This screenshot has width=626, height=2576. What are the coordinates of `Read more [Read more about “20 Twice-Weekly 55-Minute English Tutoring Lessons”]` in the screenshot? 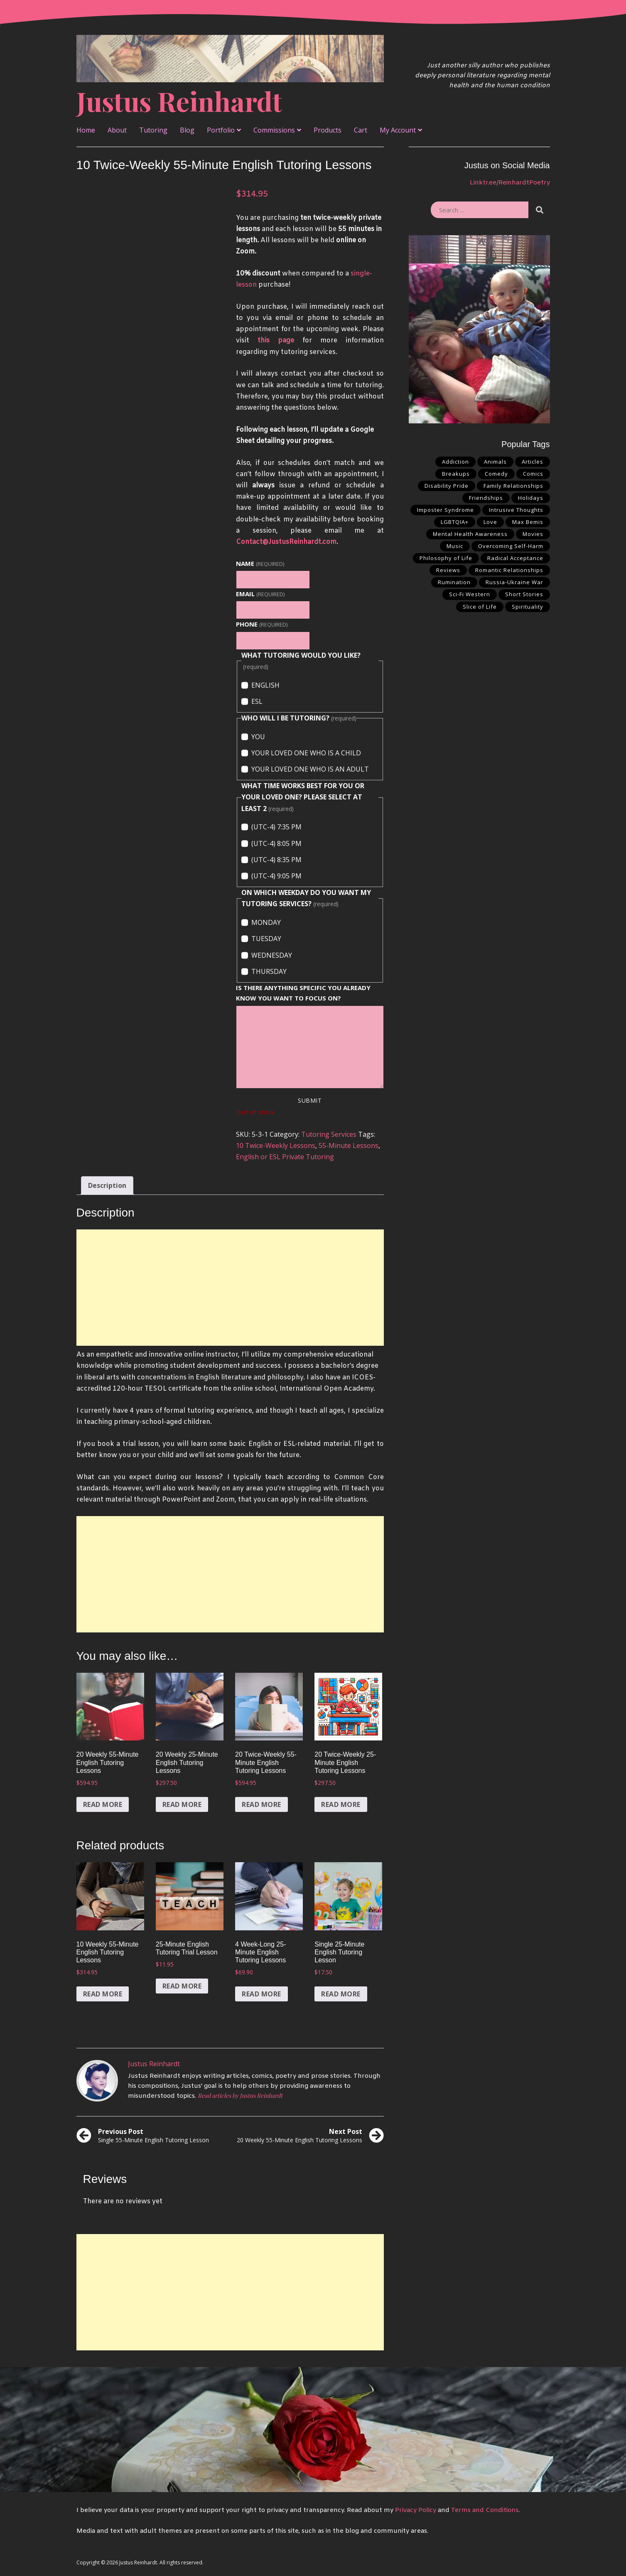 It's located at (261, 1804).